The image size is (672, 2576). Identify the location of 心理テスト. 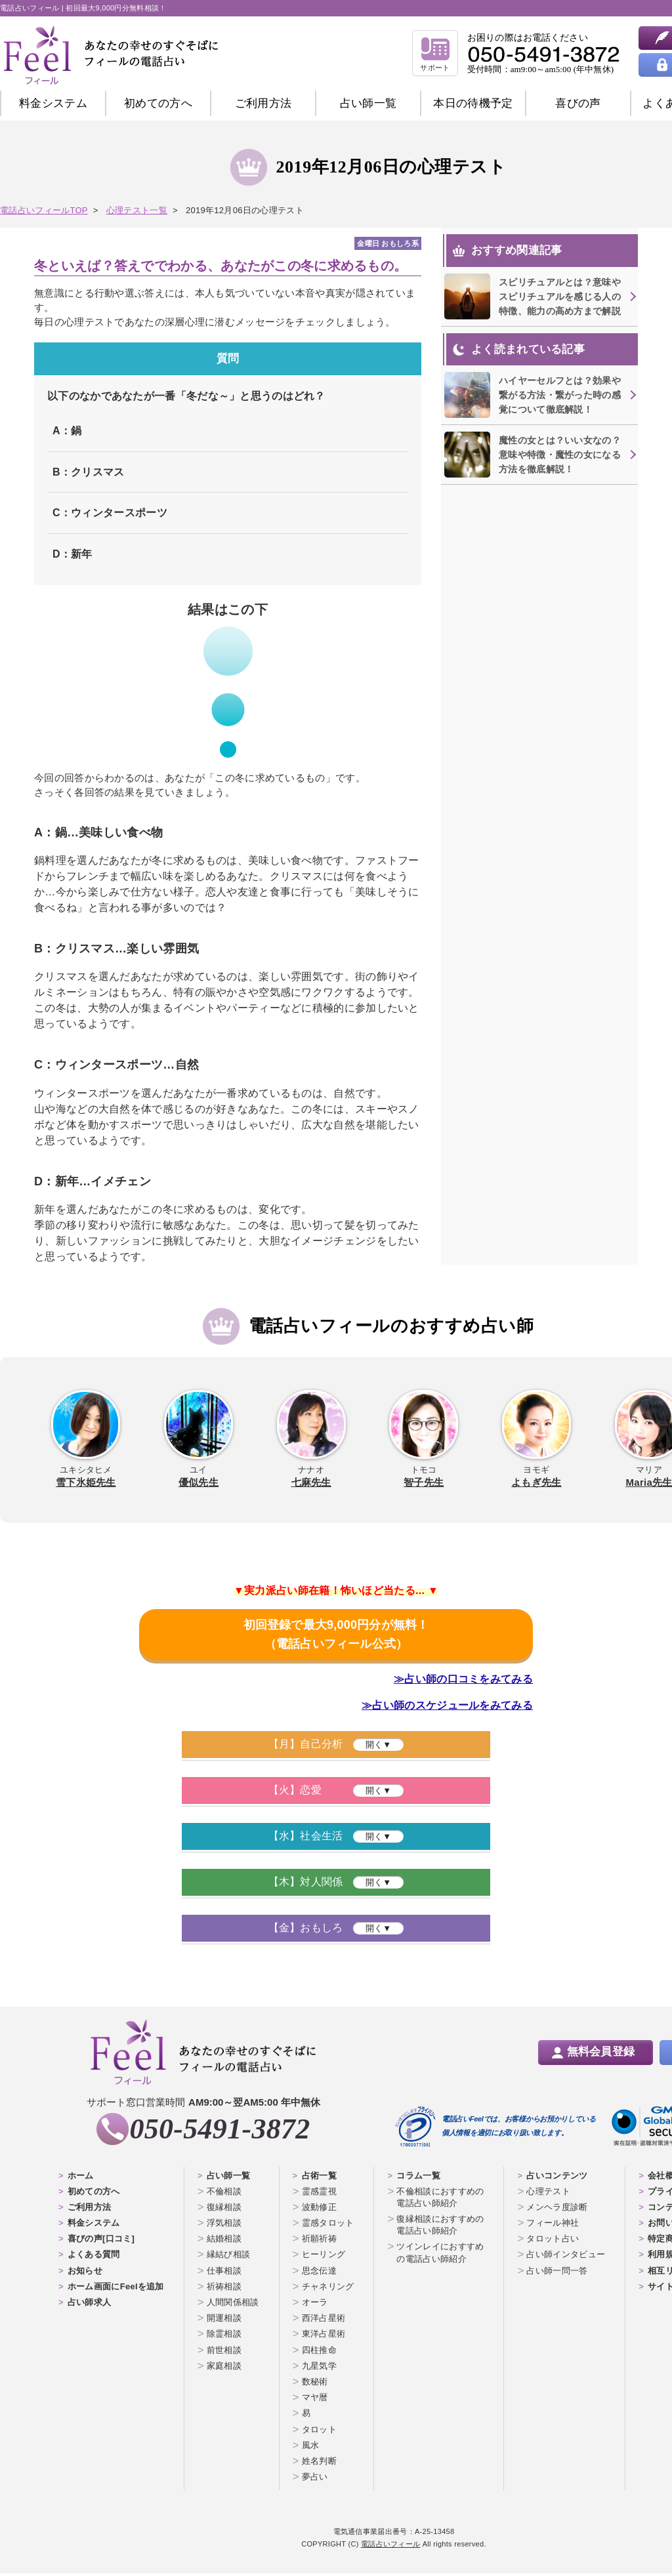
(548, 2194).